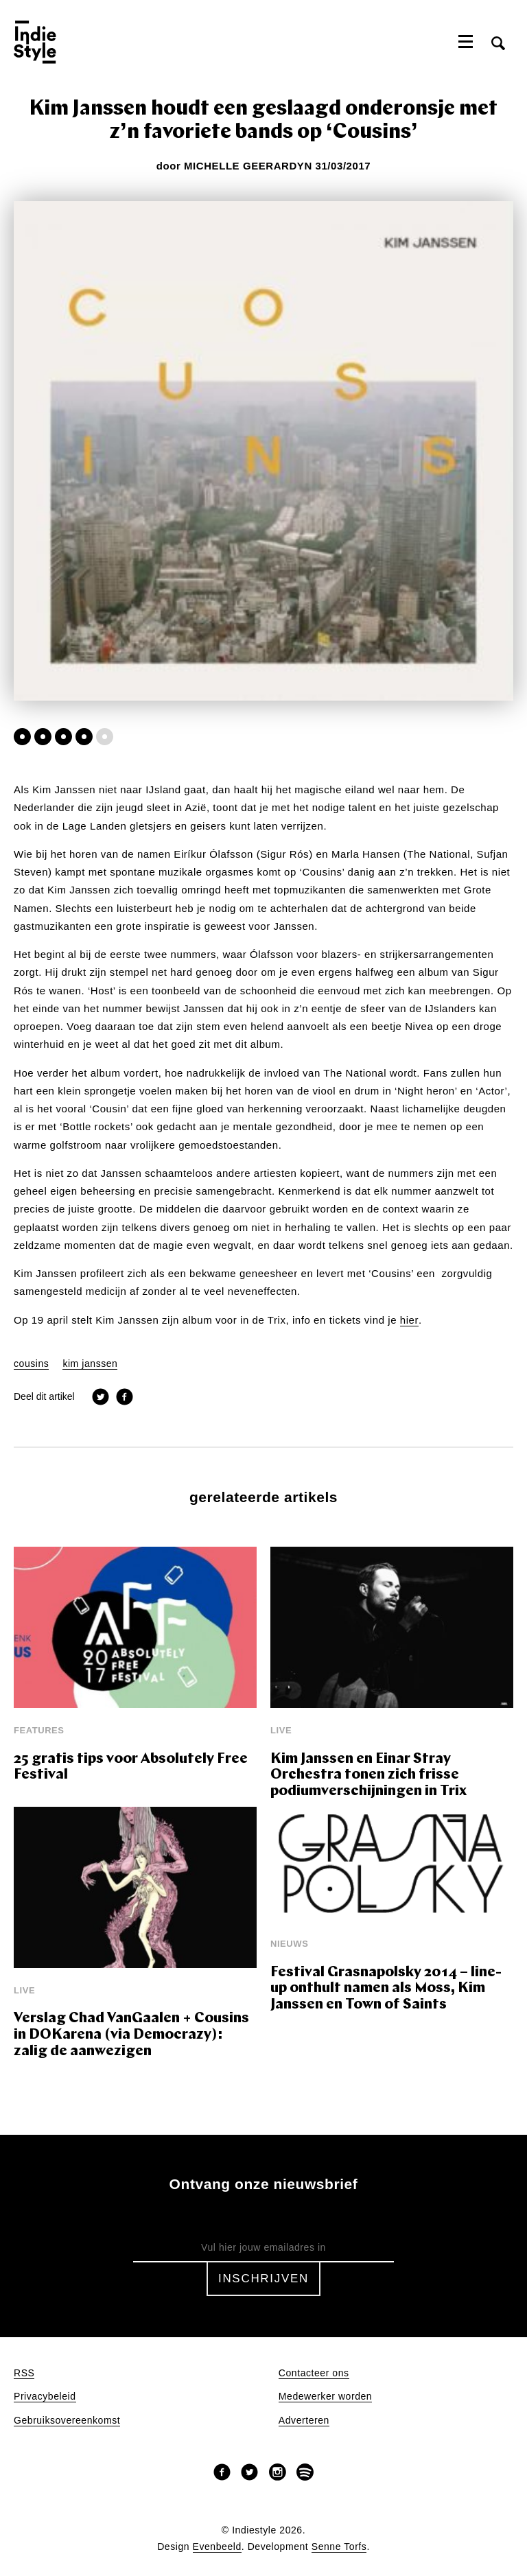  What do you see at coordinates (217, 2547) in the screenshot?
I see `Evenbeeld` at bounding box center [217, 2547].